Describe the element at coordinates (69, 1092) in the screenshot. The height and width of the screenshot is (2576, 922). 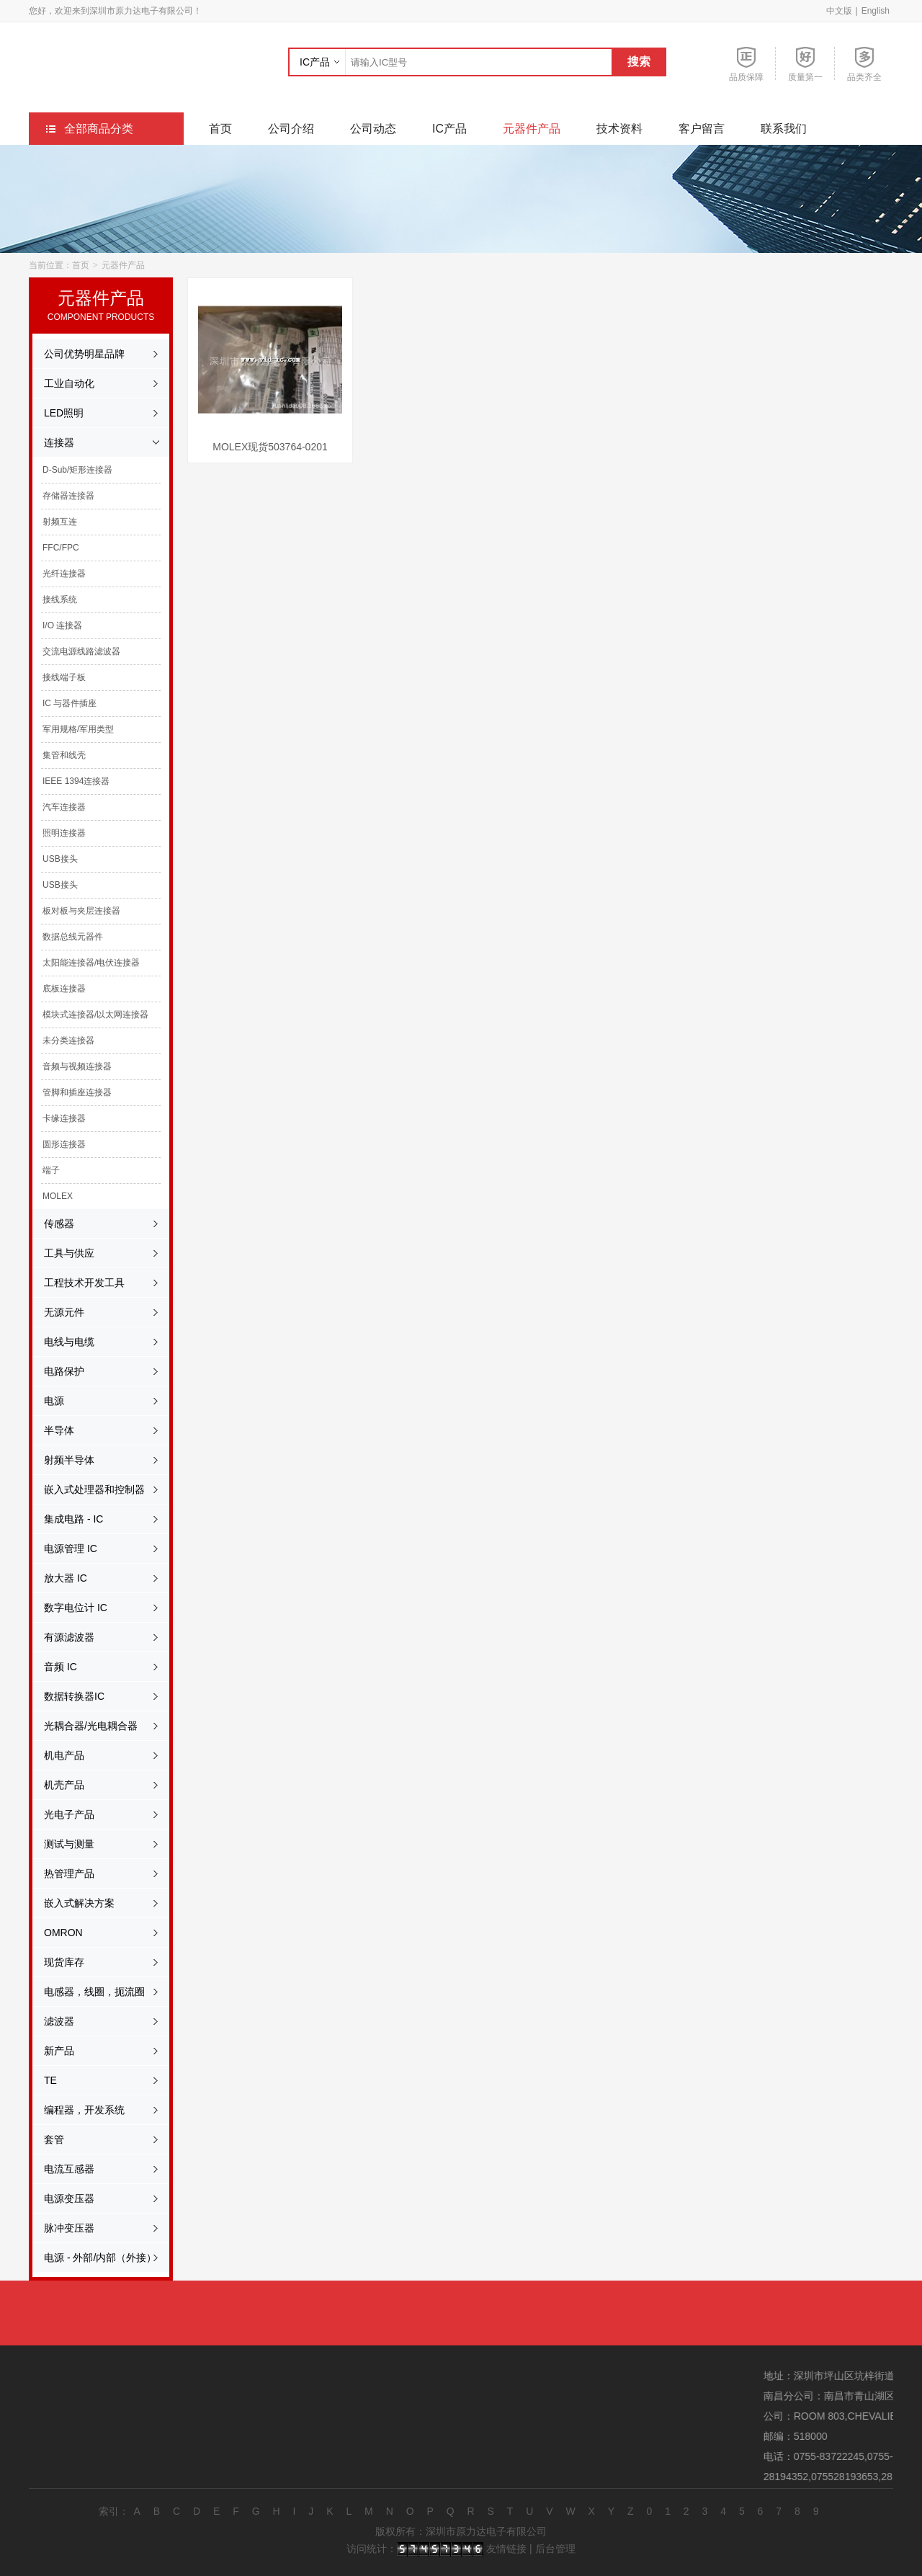
I see `管脚和插座连接器` at that location.